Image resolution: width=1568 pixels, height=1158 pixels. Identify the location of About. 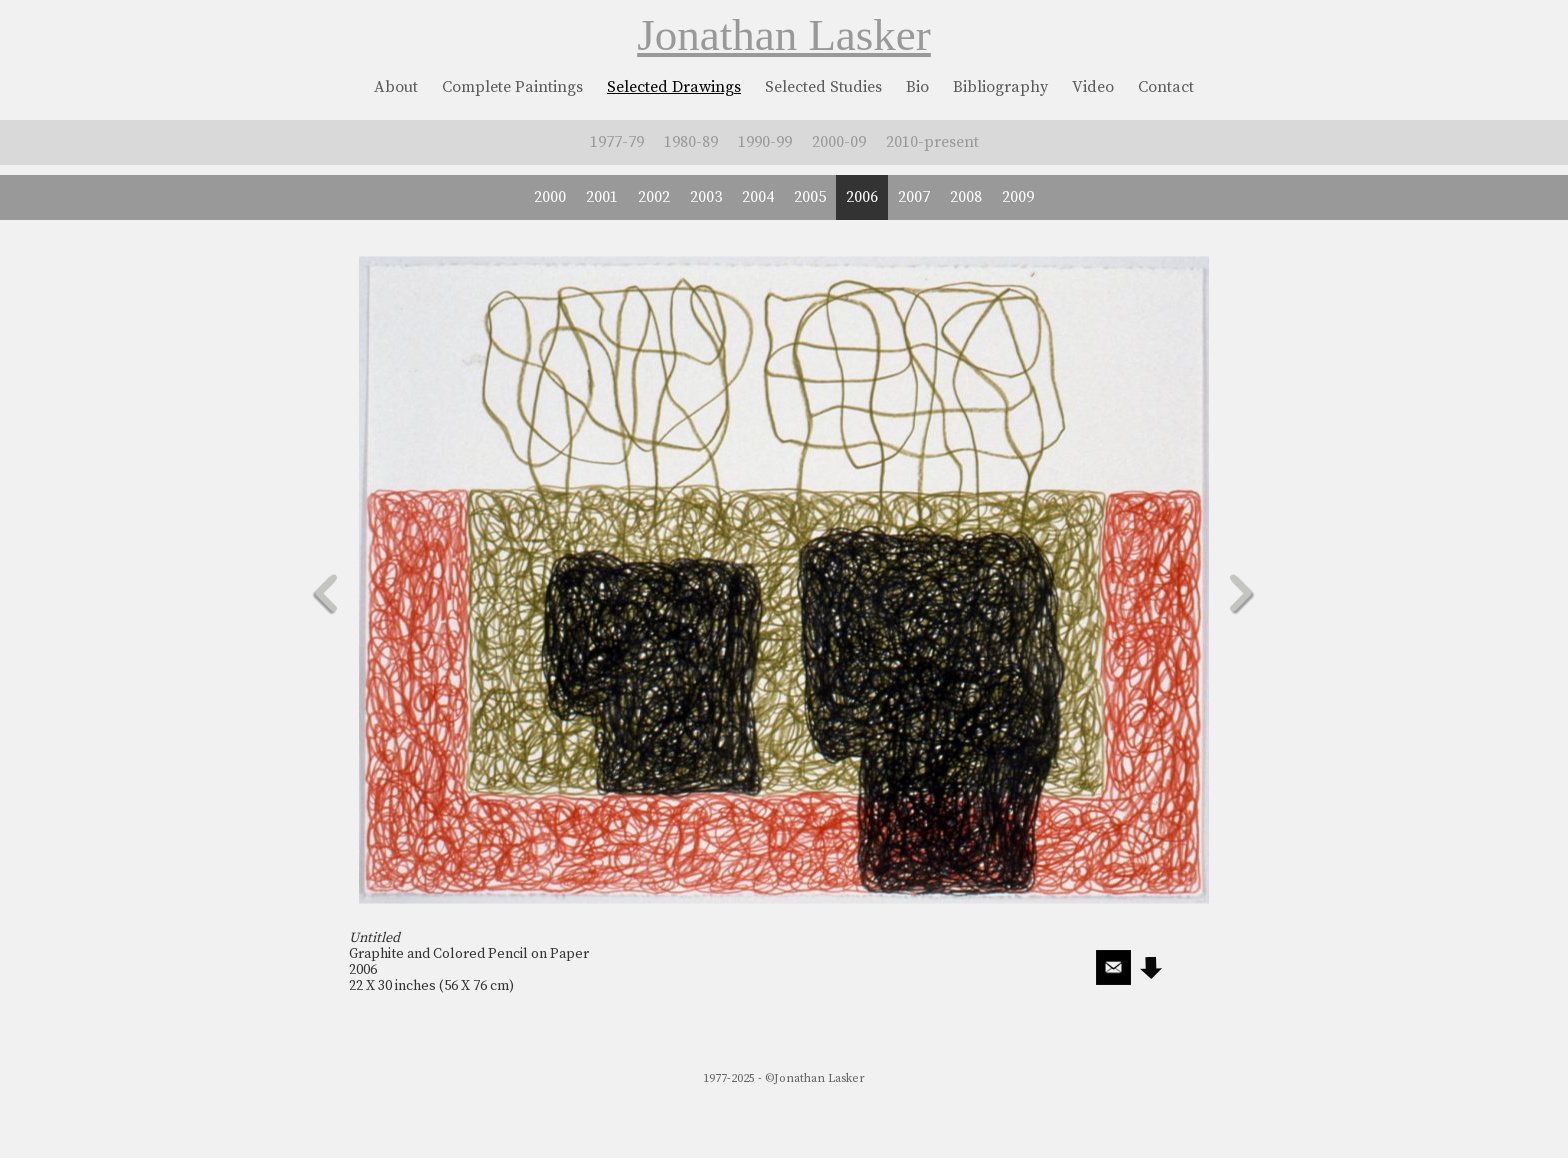
(396, 87).